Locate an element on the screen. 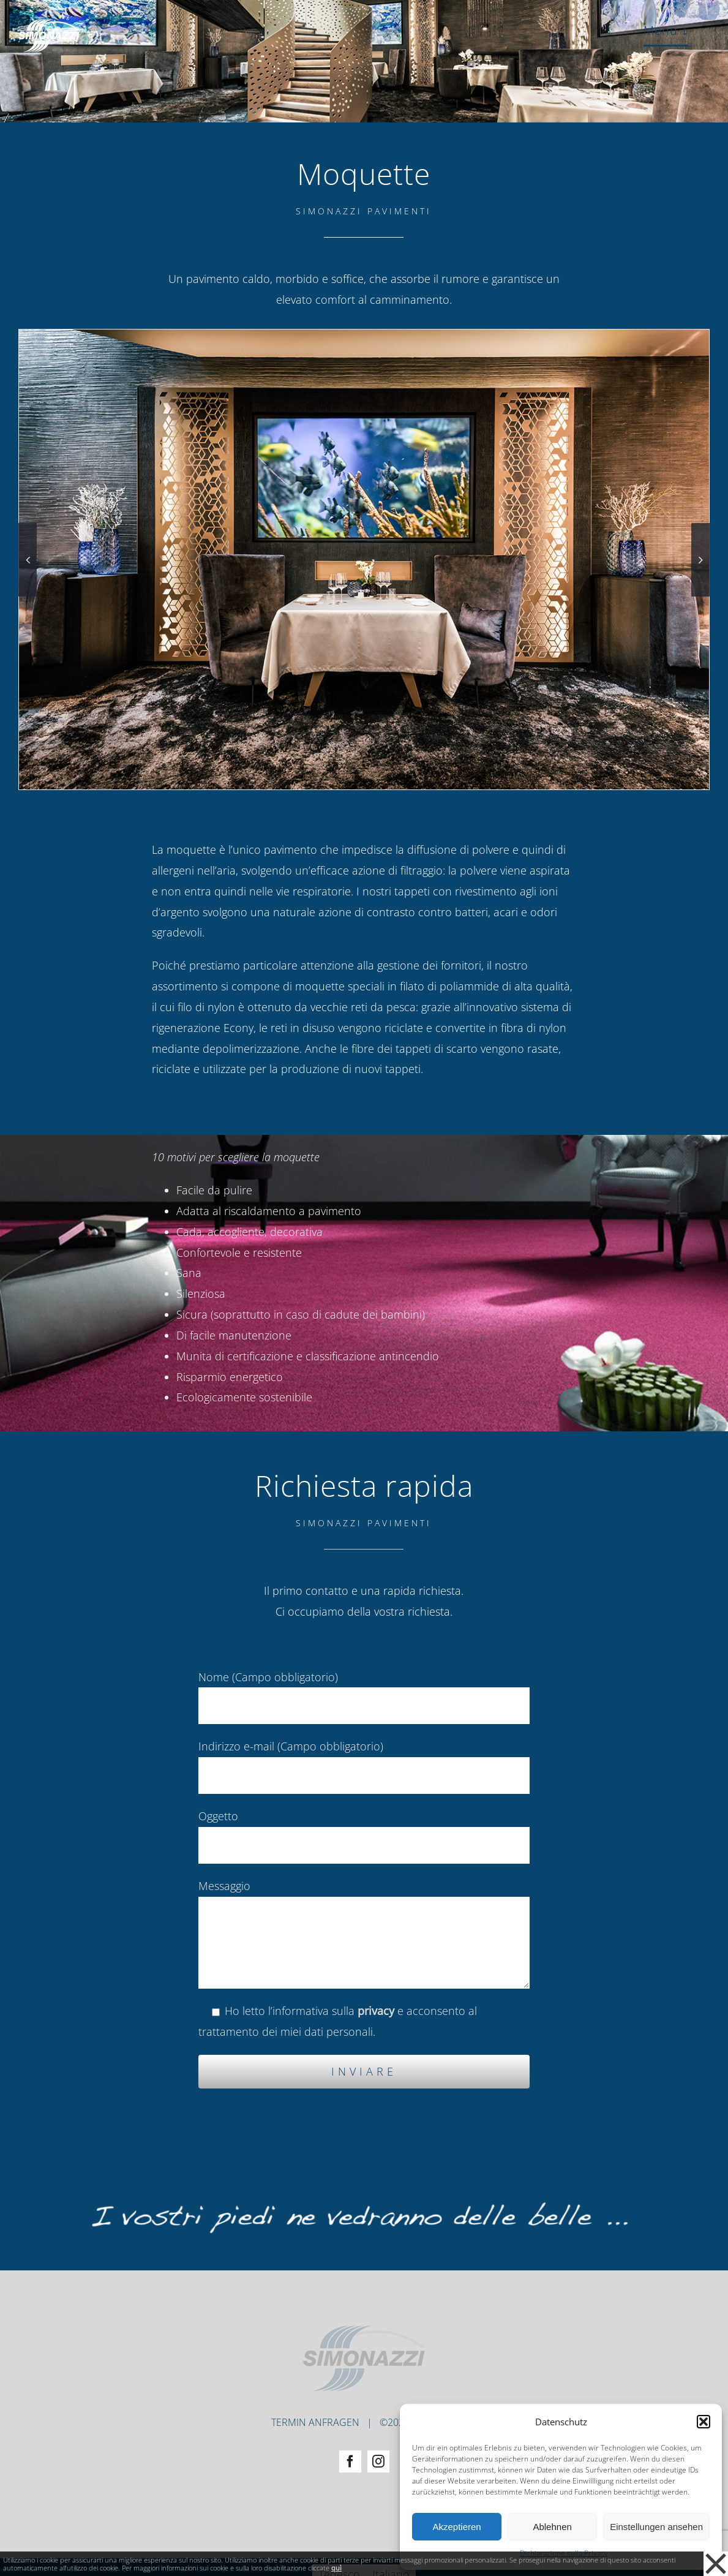  Akzeptieren is located at coordinates (456, 2526).